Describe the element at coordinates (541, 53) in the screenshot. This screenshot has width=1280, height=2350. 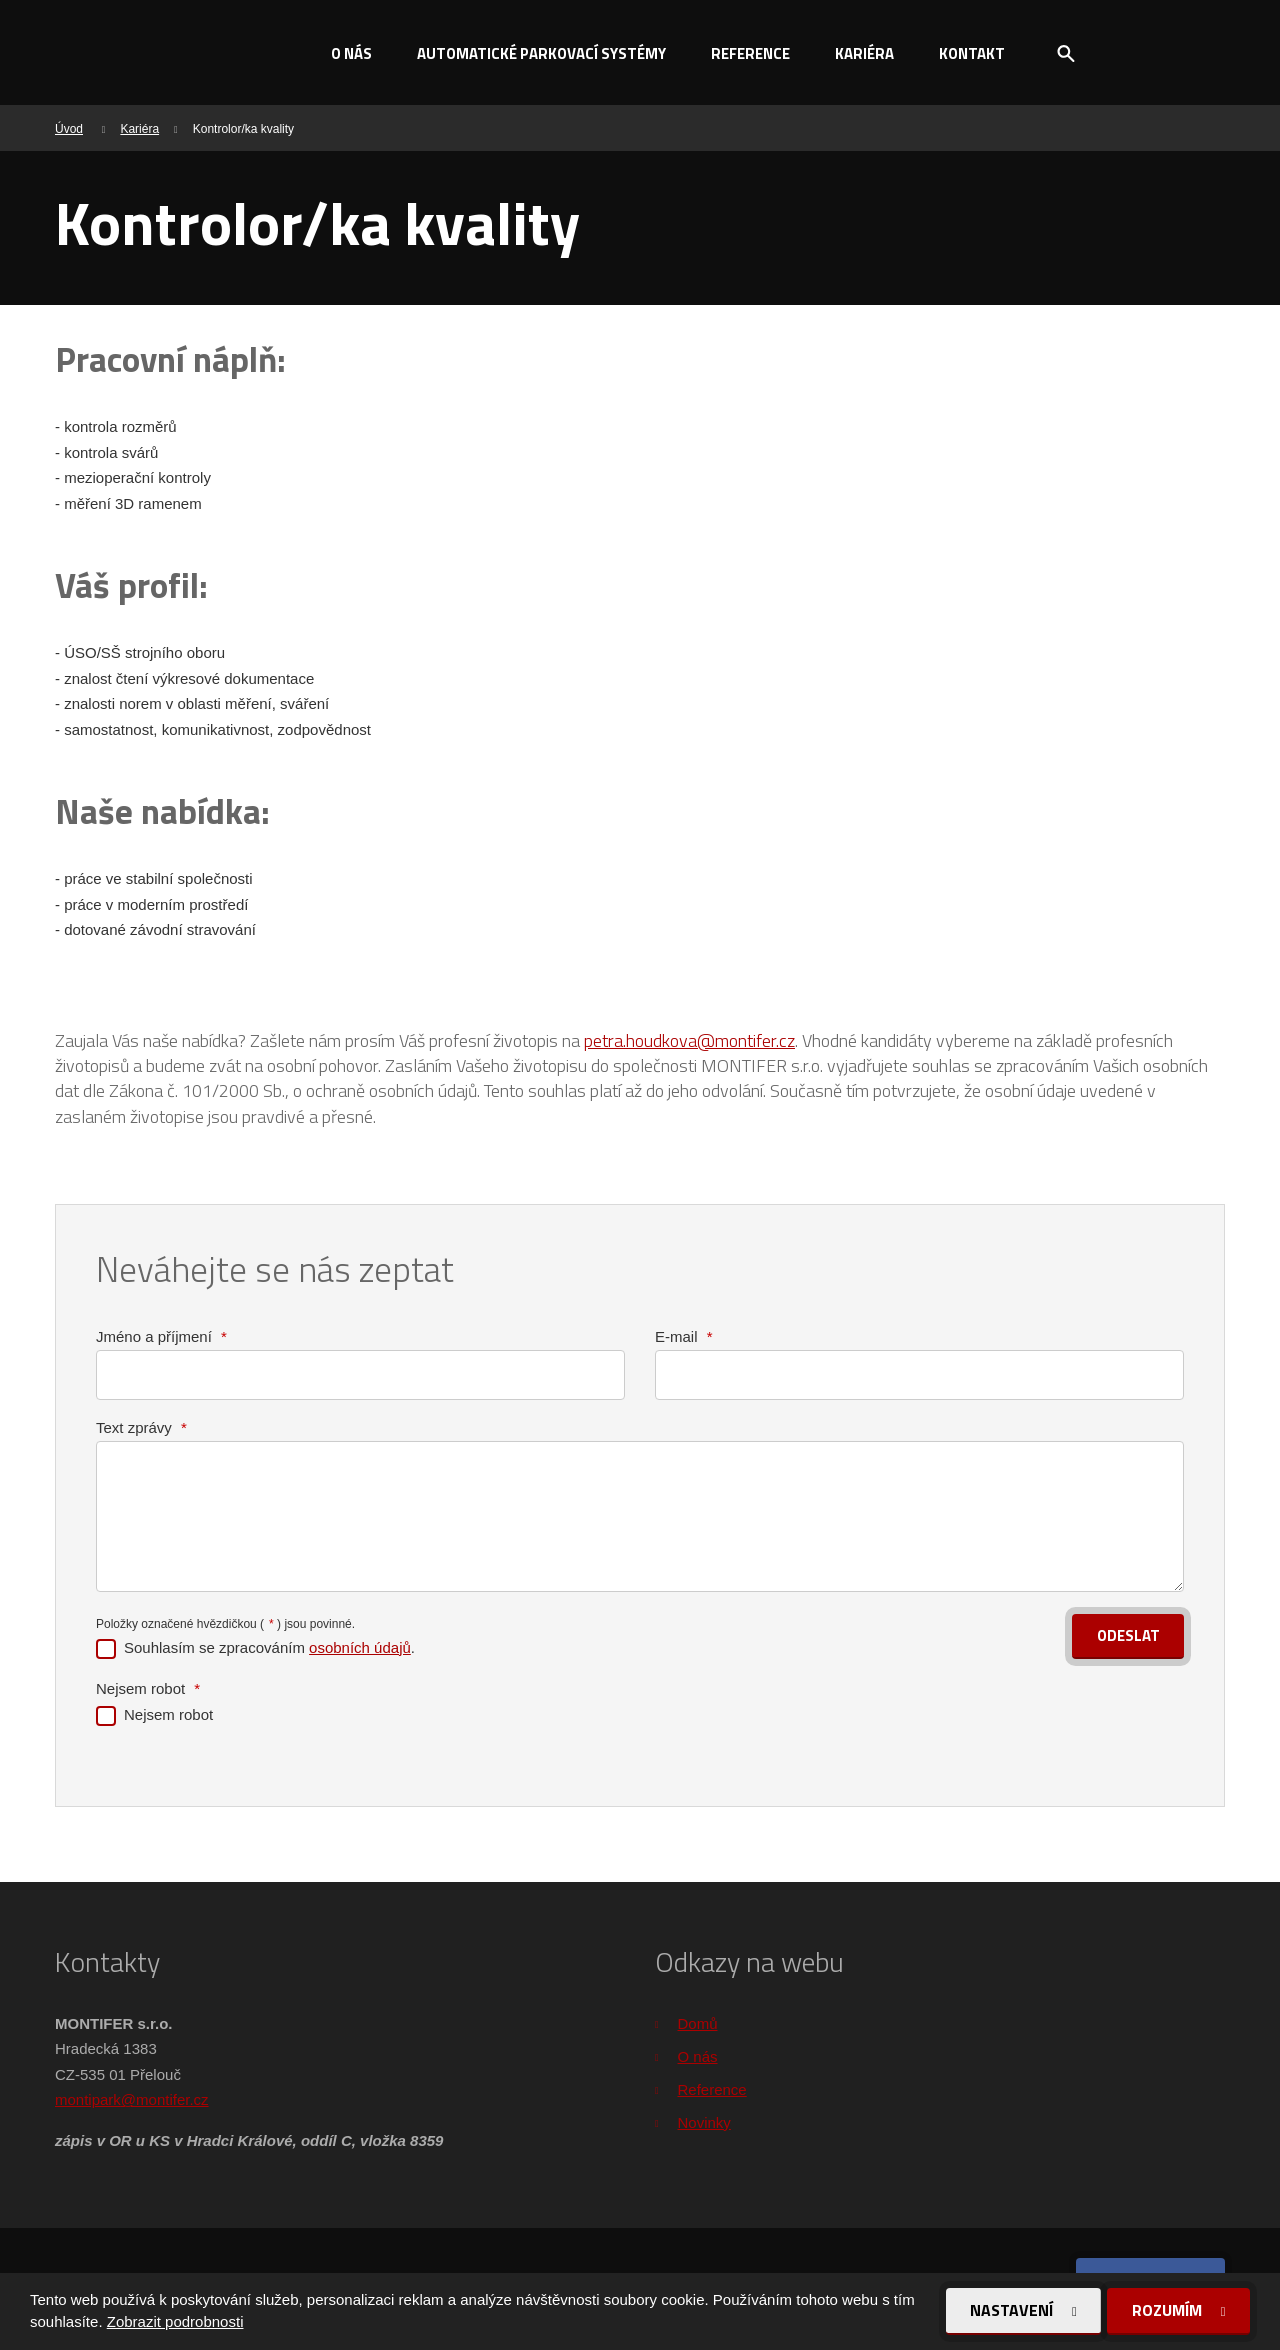
I see `Automatické parkovací systémy` at that location.